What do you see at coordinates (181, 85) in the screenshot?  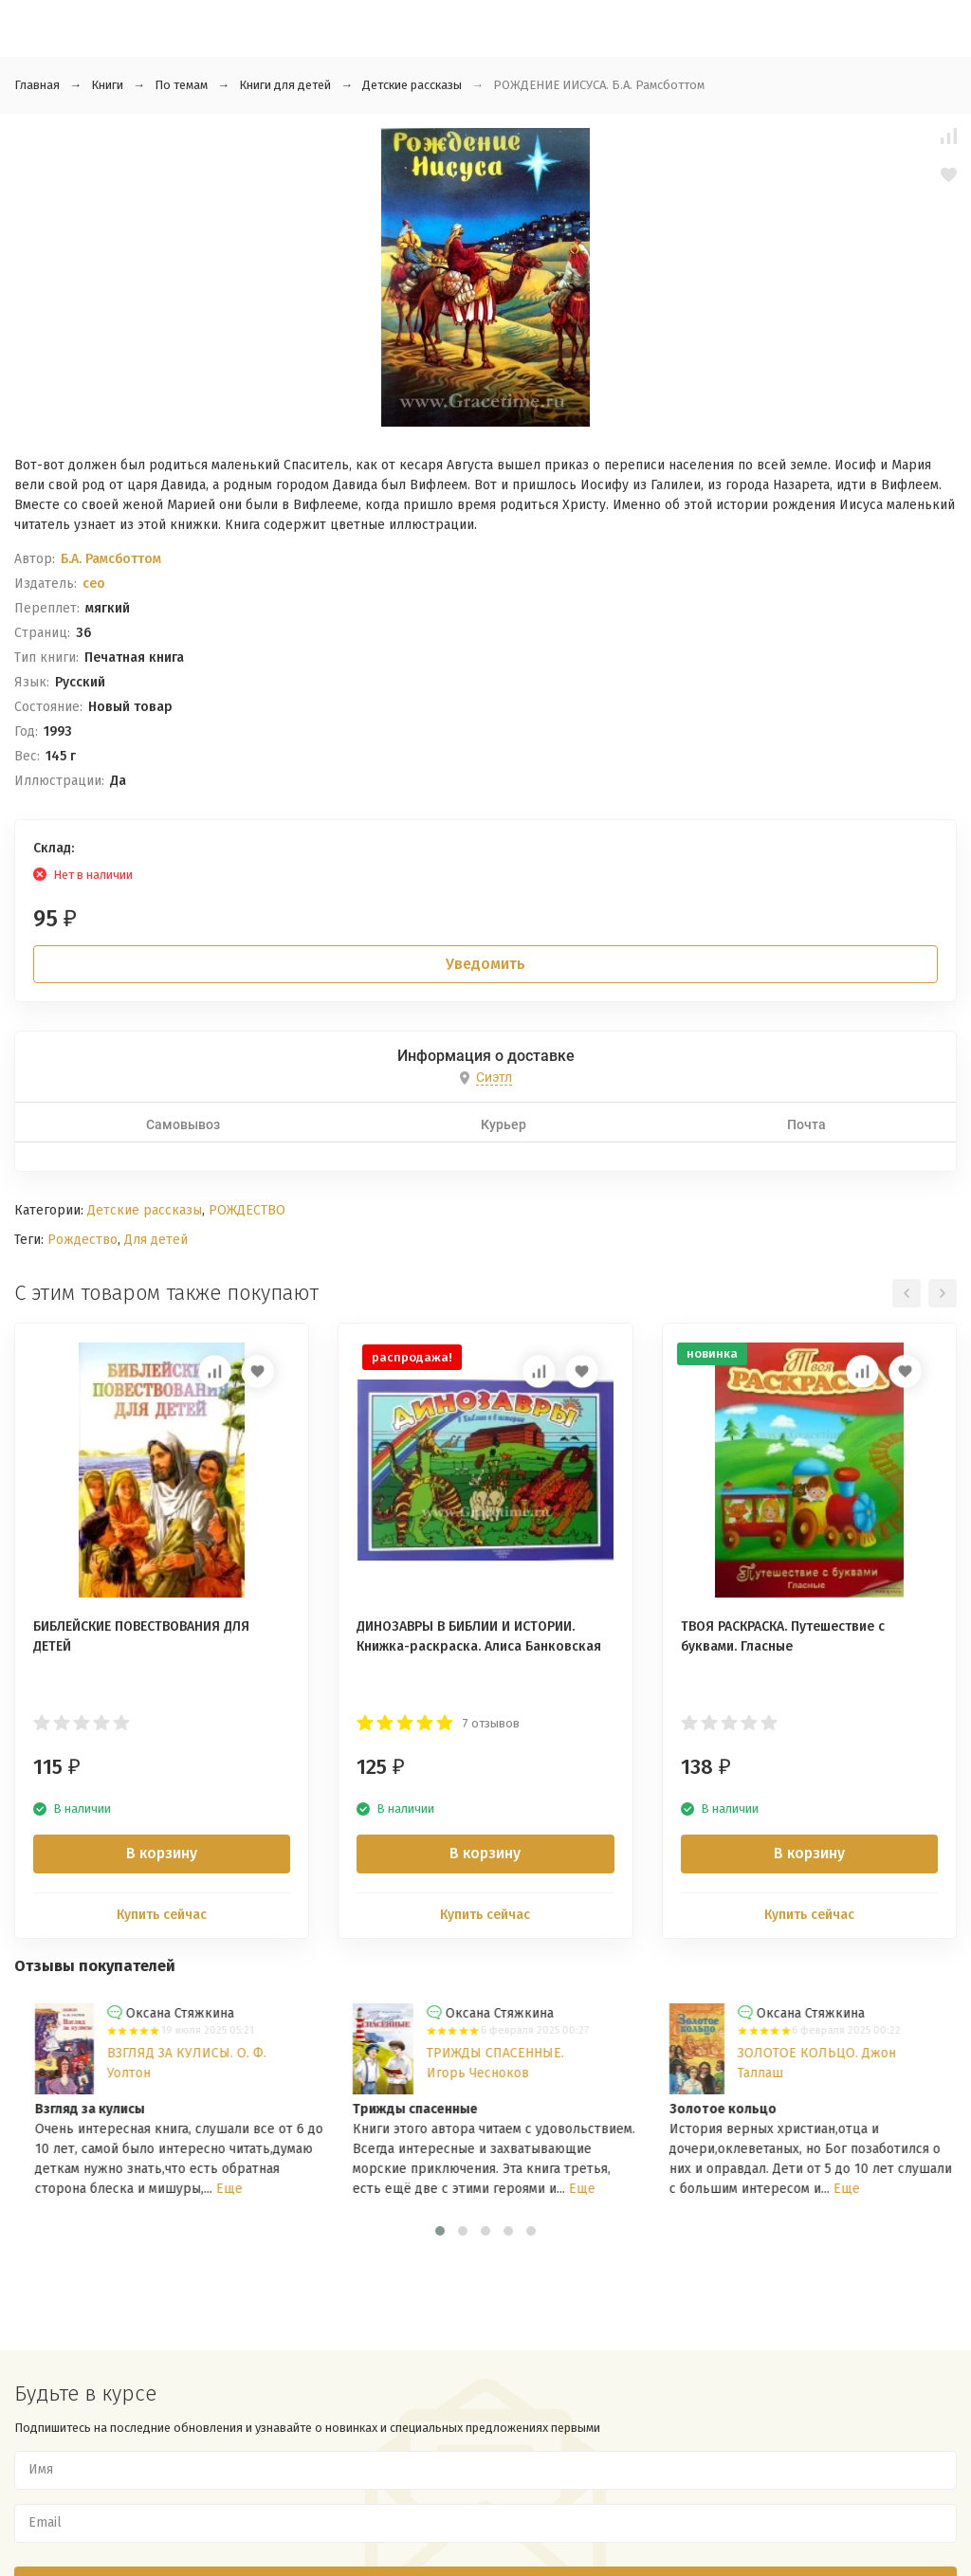 I see `По темам` at bounding box center [181, 85].